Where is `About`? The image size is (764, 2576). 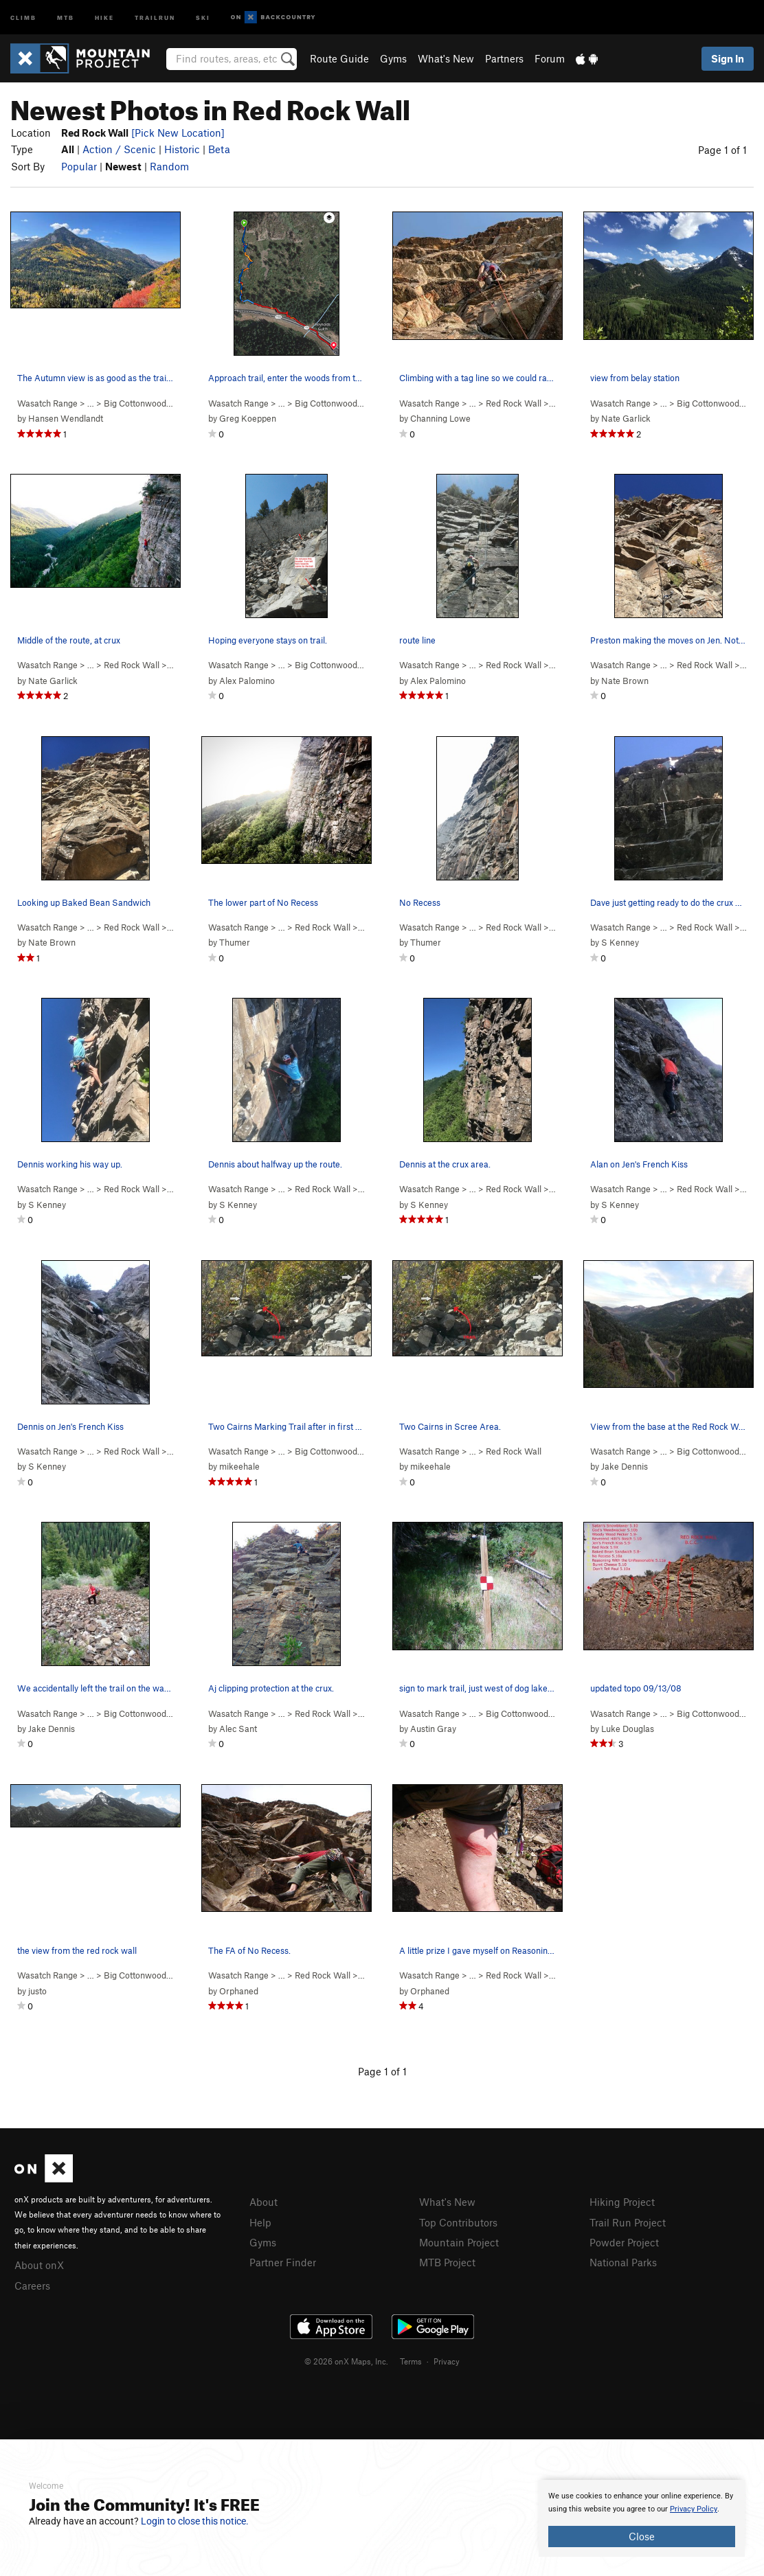
About is located at coordinates (263, 2202).